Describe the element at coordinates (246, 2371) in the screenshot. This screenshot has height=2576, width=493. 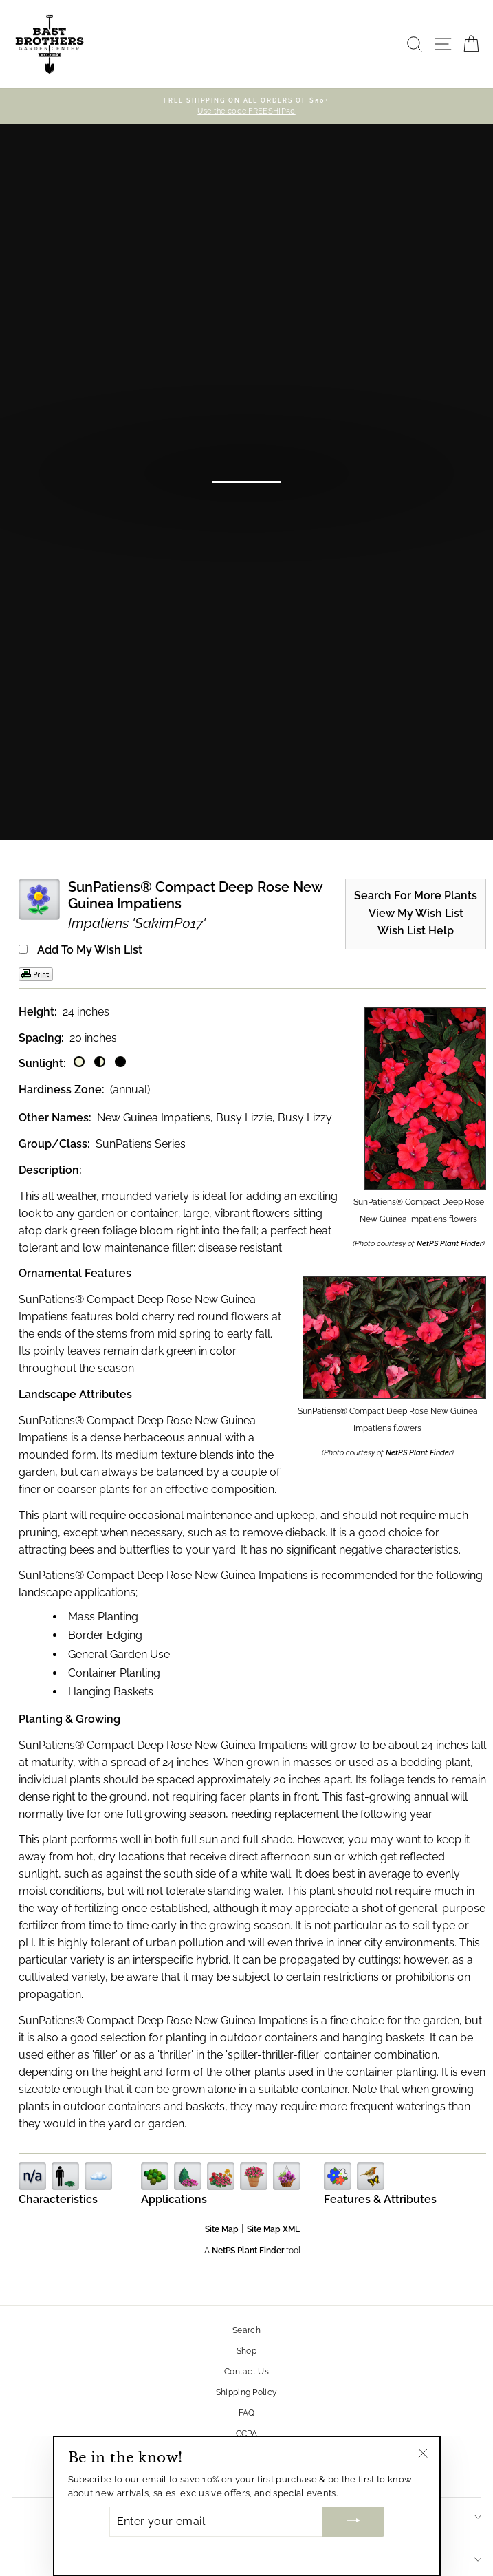
I see `Contact Us` at that location.